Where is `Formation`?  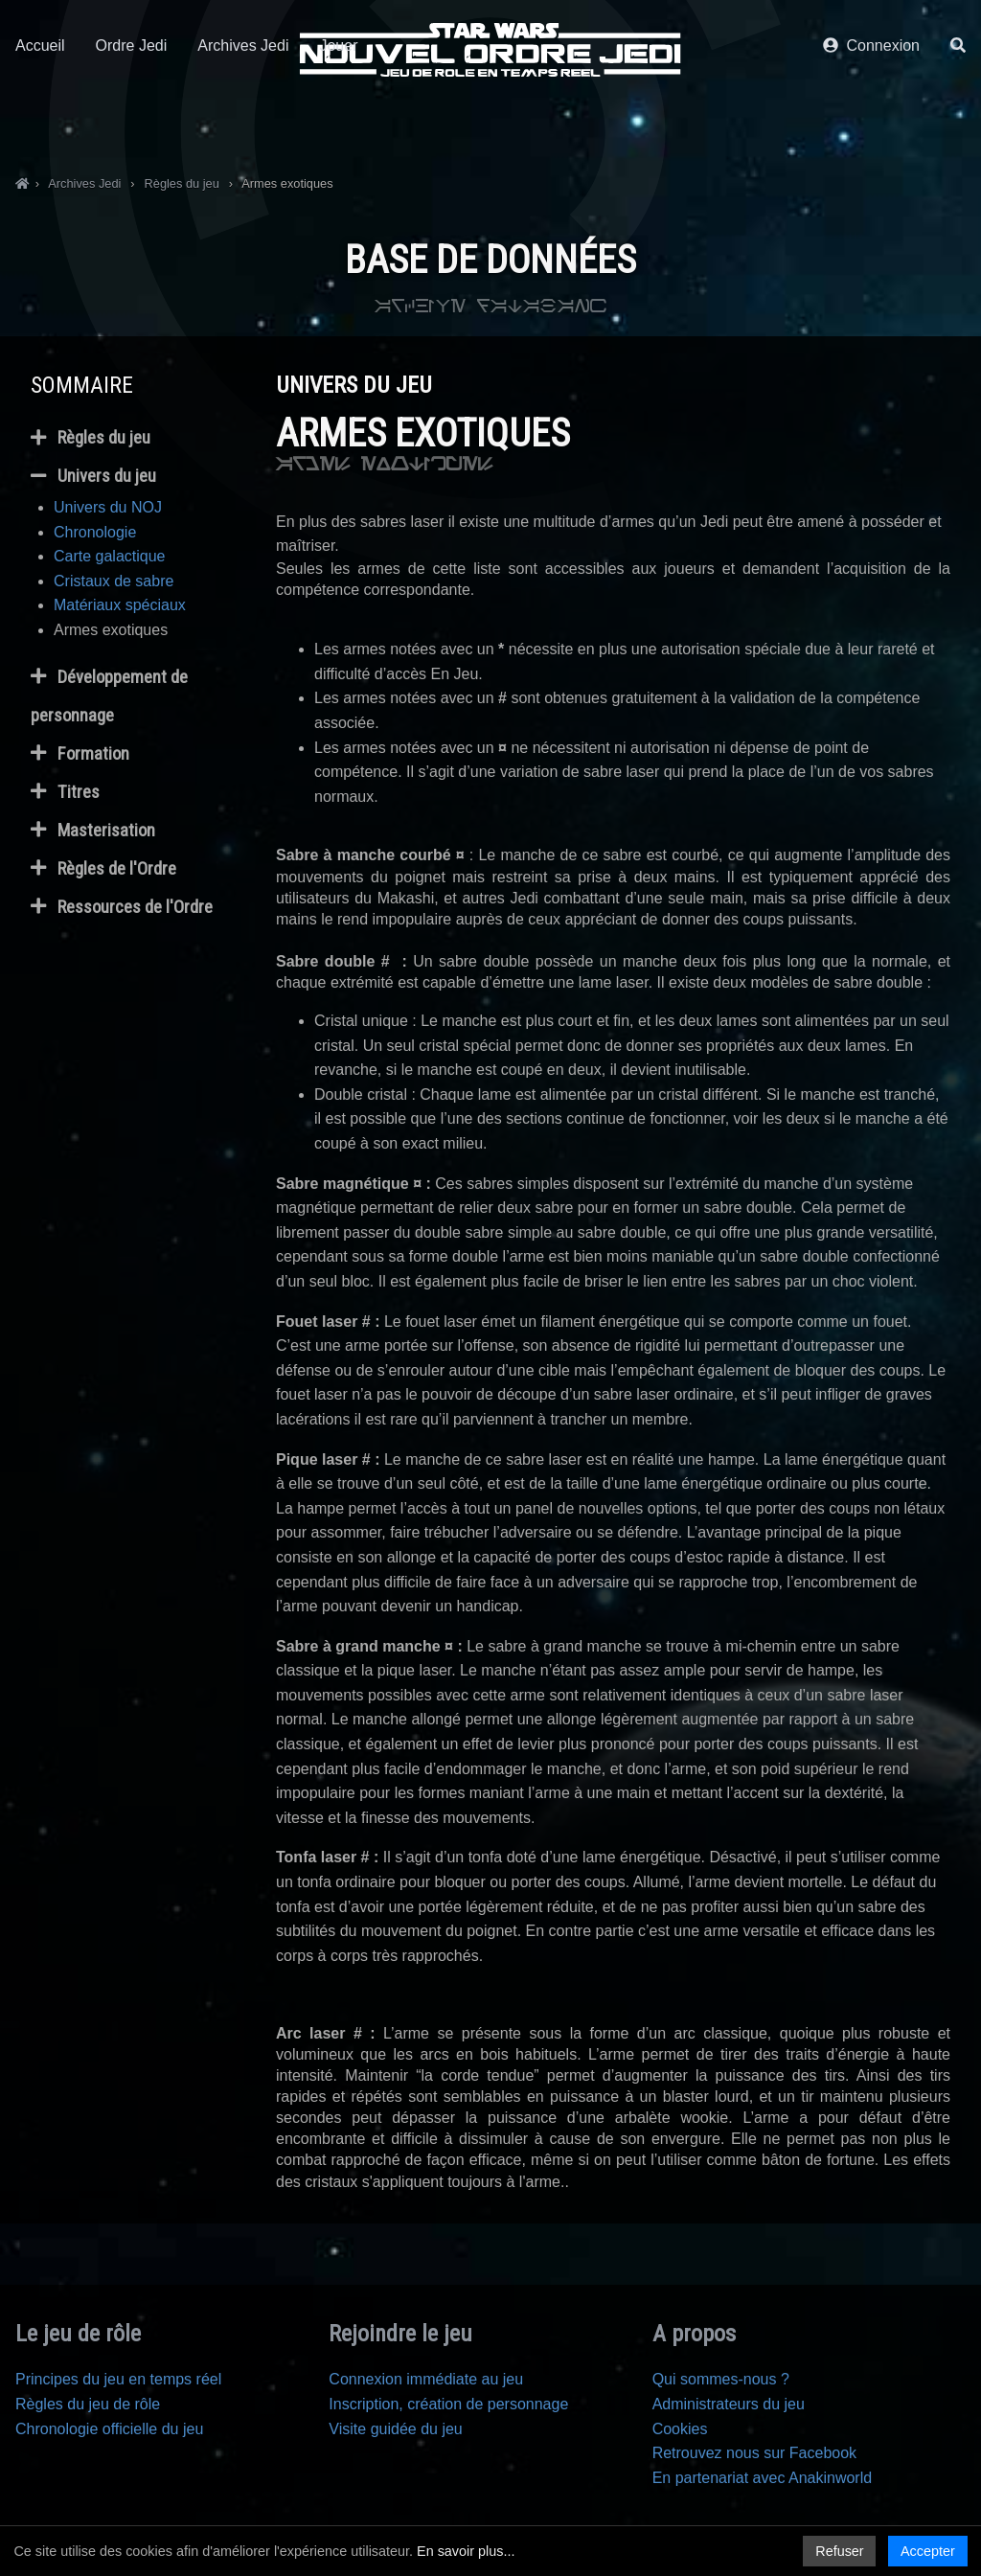 Formation is located at coordinates (80, 753).